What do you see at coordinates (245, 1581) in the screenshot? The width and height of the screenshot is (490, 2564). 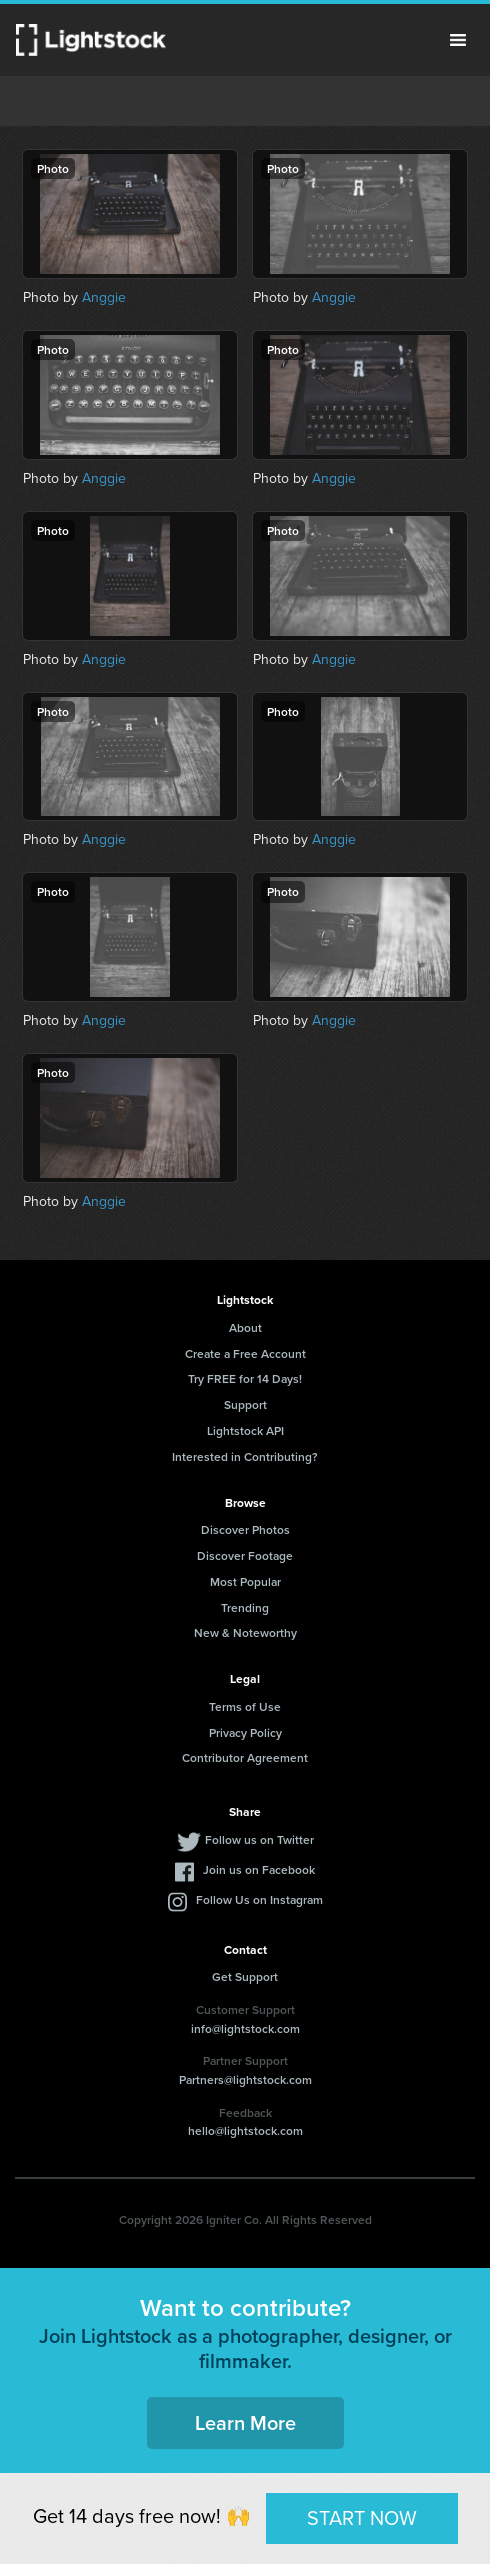 I see `Most Popular` at bounding box center [245, 1581].